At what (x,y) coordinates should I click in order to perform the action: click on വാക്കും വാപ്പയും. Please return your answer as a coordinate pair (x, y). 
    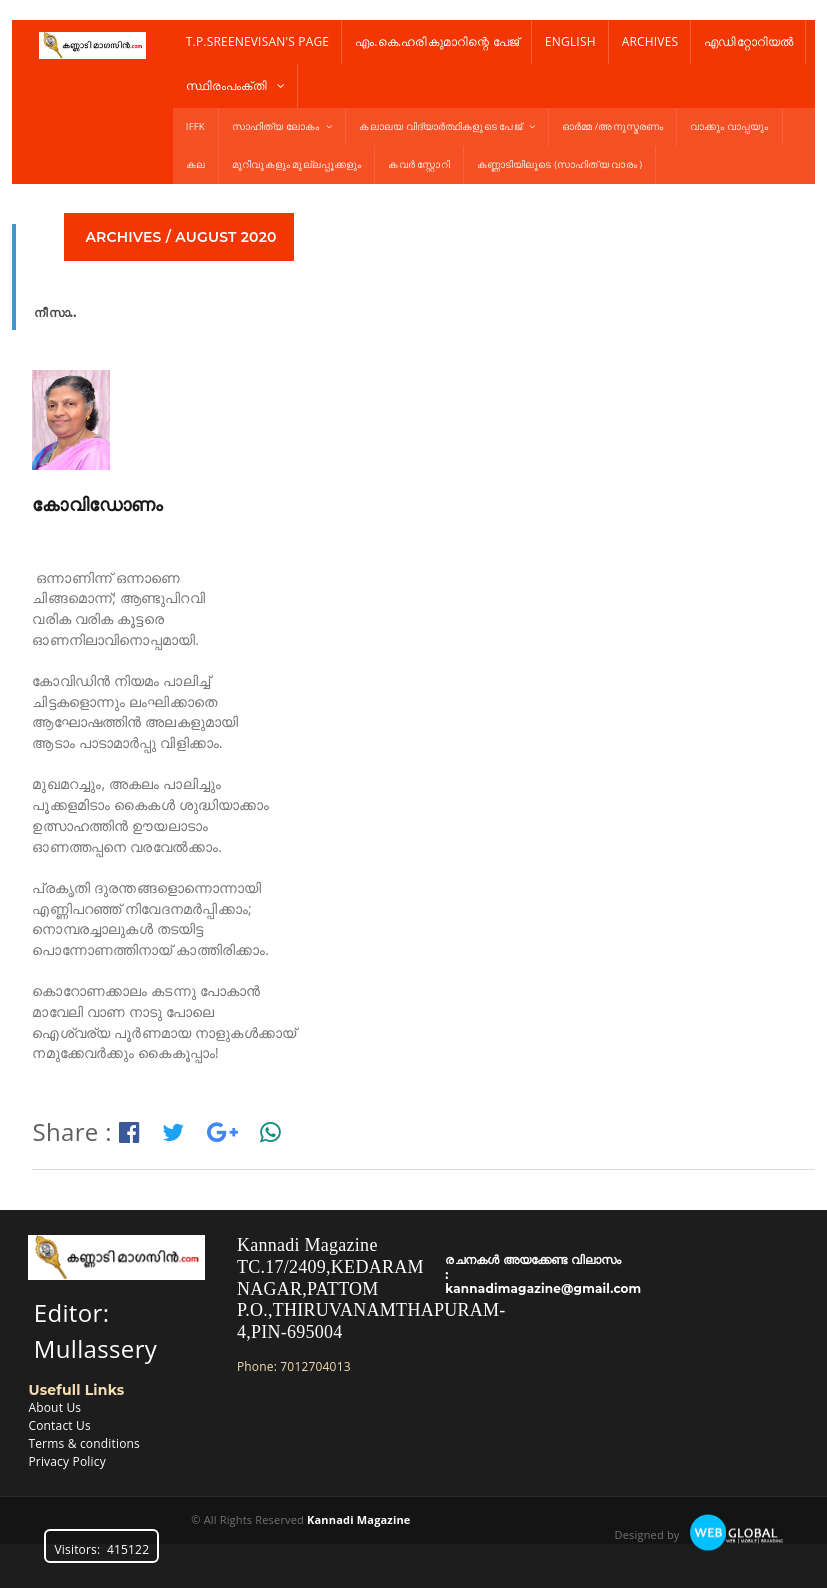
    Looking at the image, I should click on (729, 126).